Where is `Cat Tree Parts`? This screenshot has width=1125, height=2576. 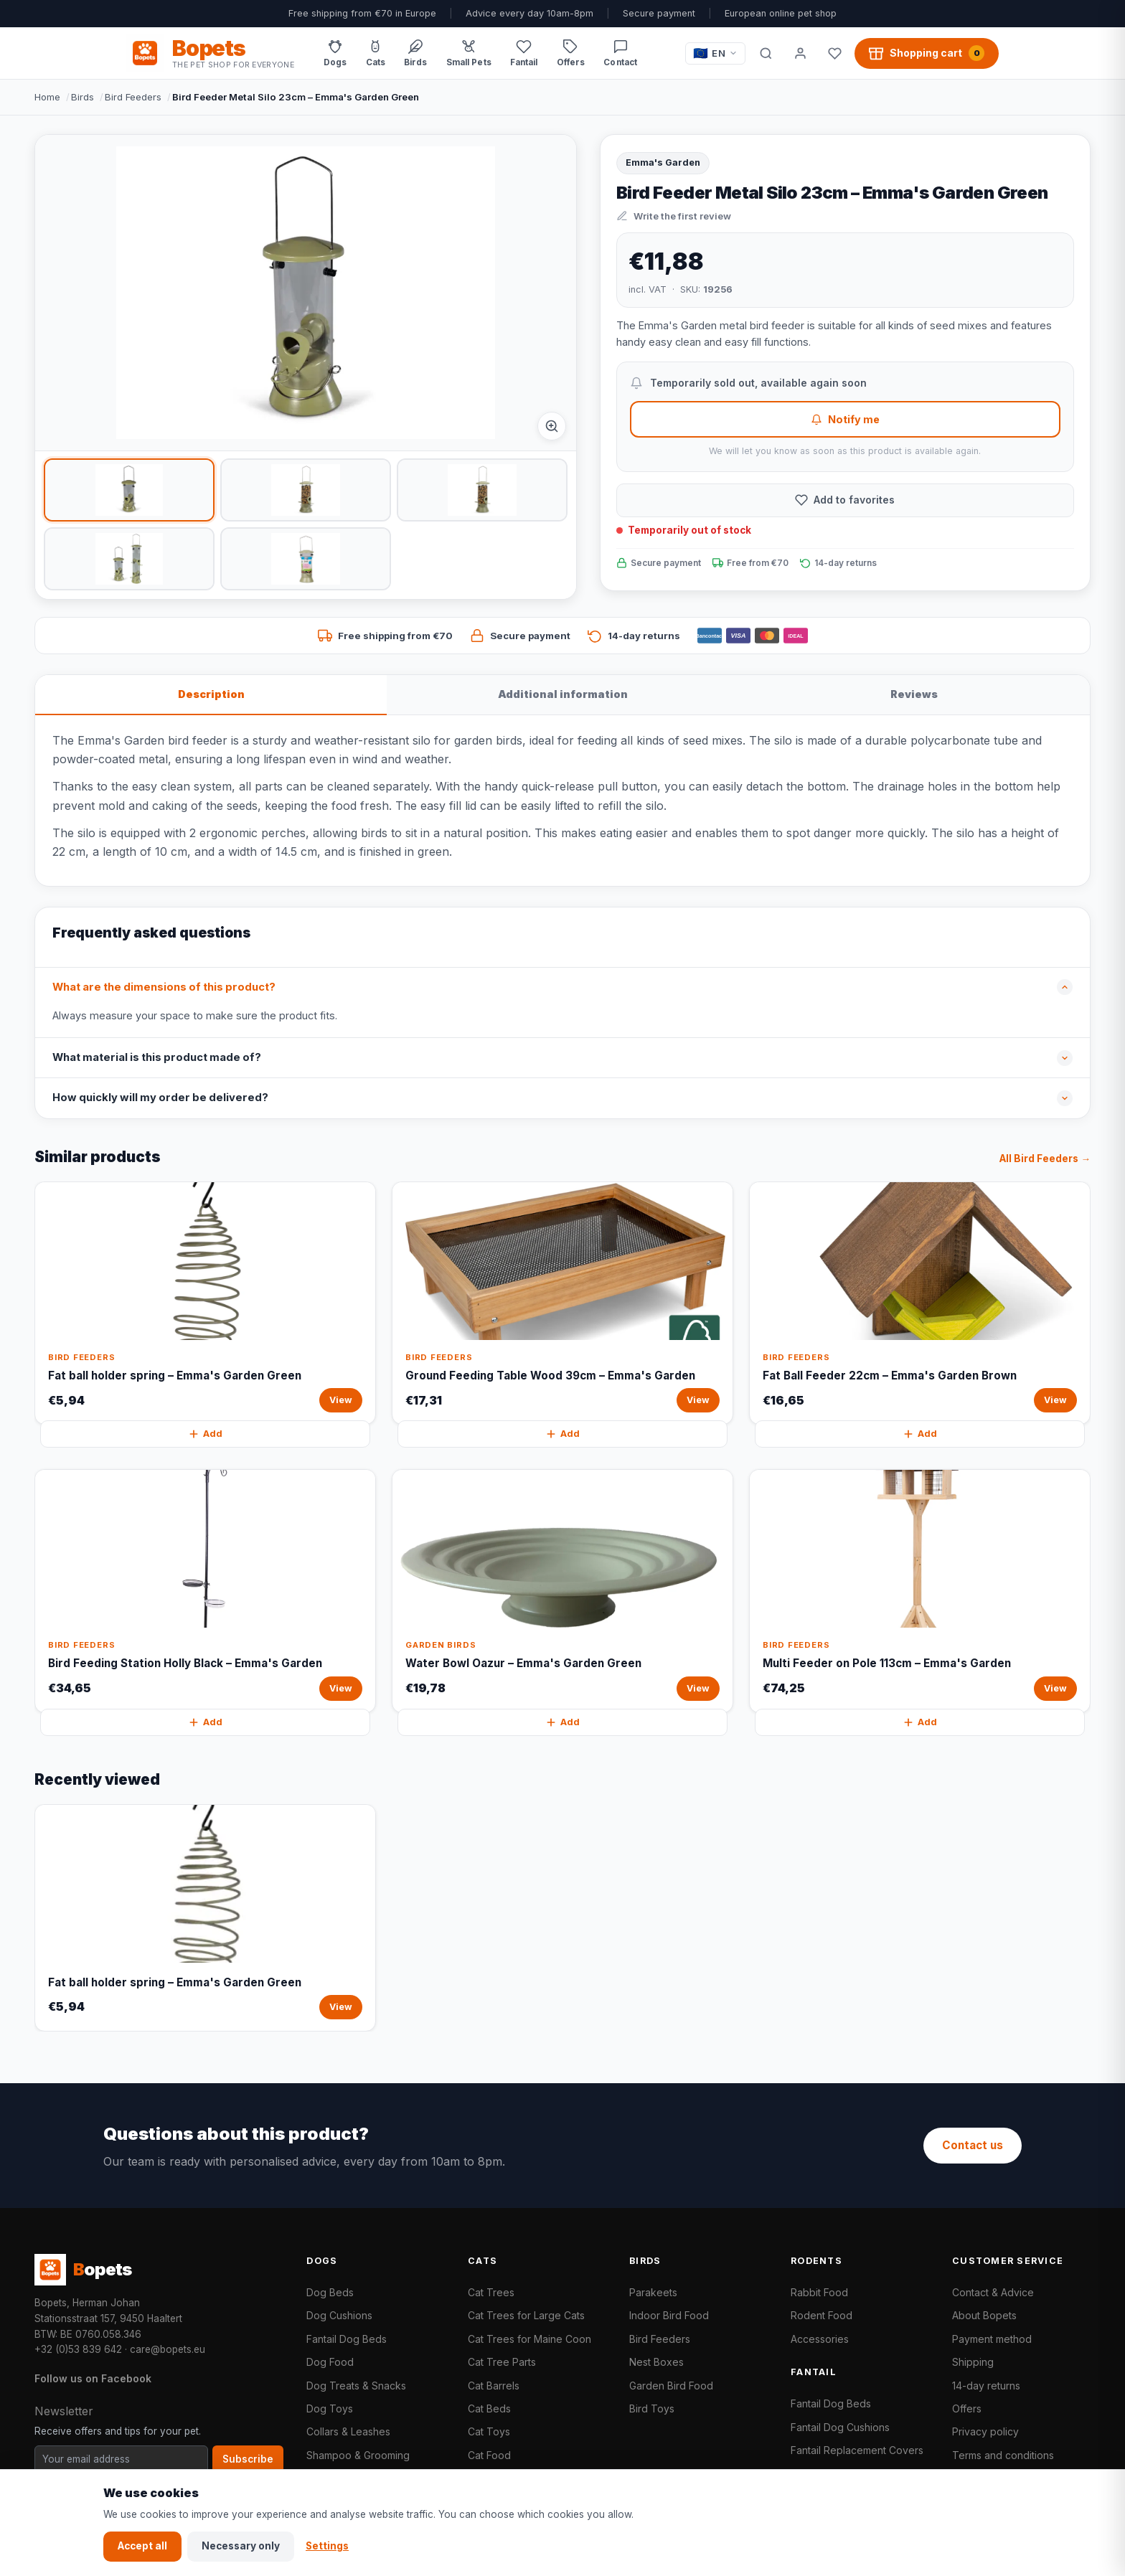
Cat Tree Parts is located at coordinates (502, 2362).